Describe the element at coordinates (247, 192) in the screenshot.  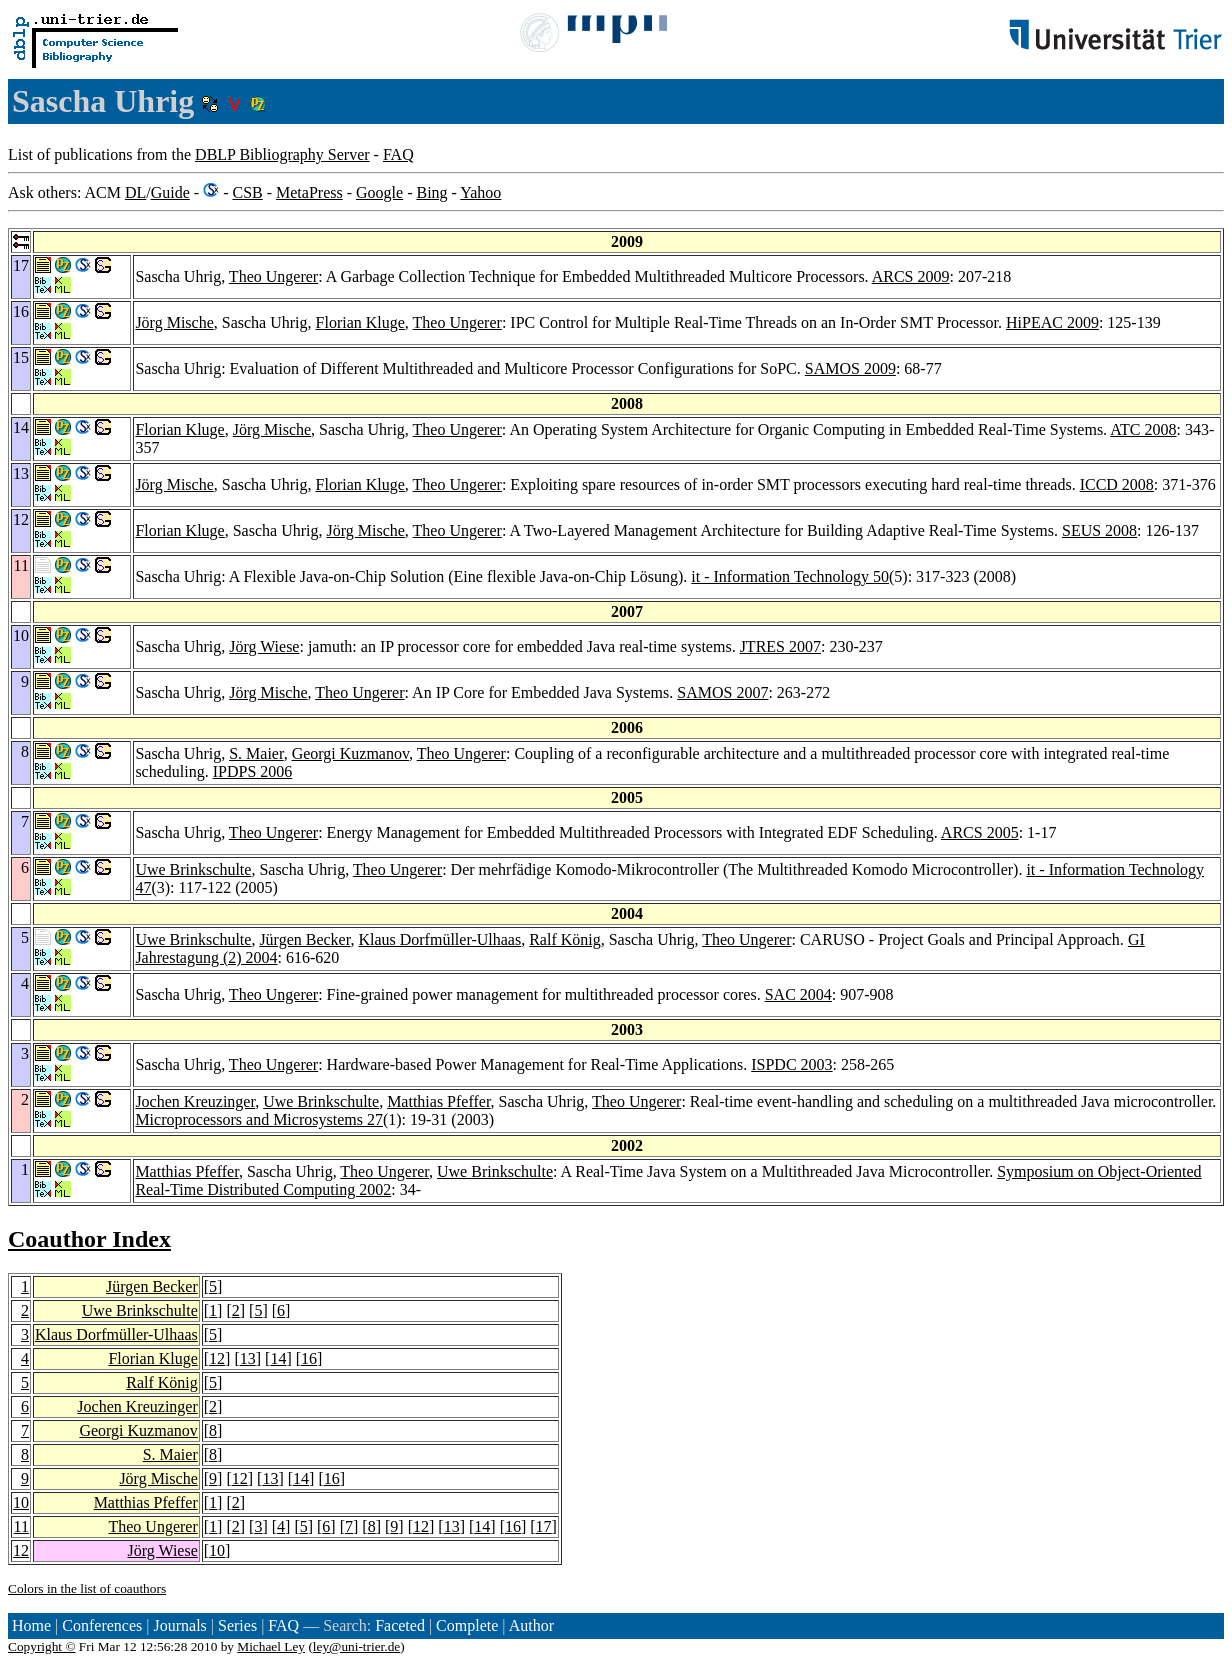
I see `CSB` at that location.